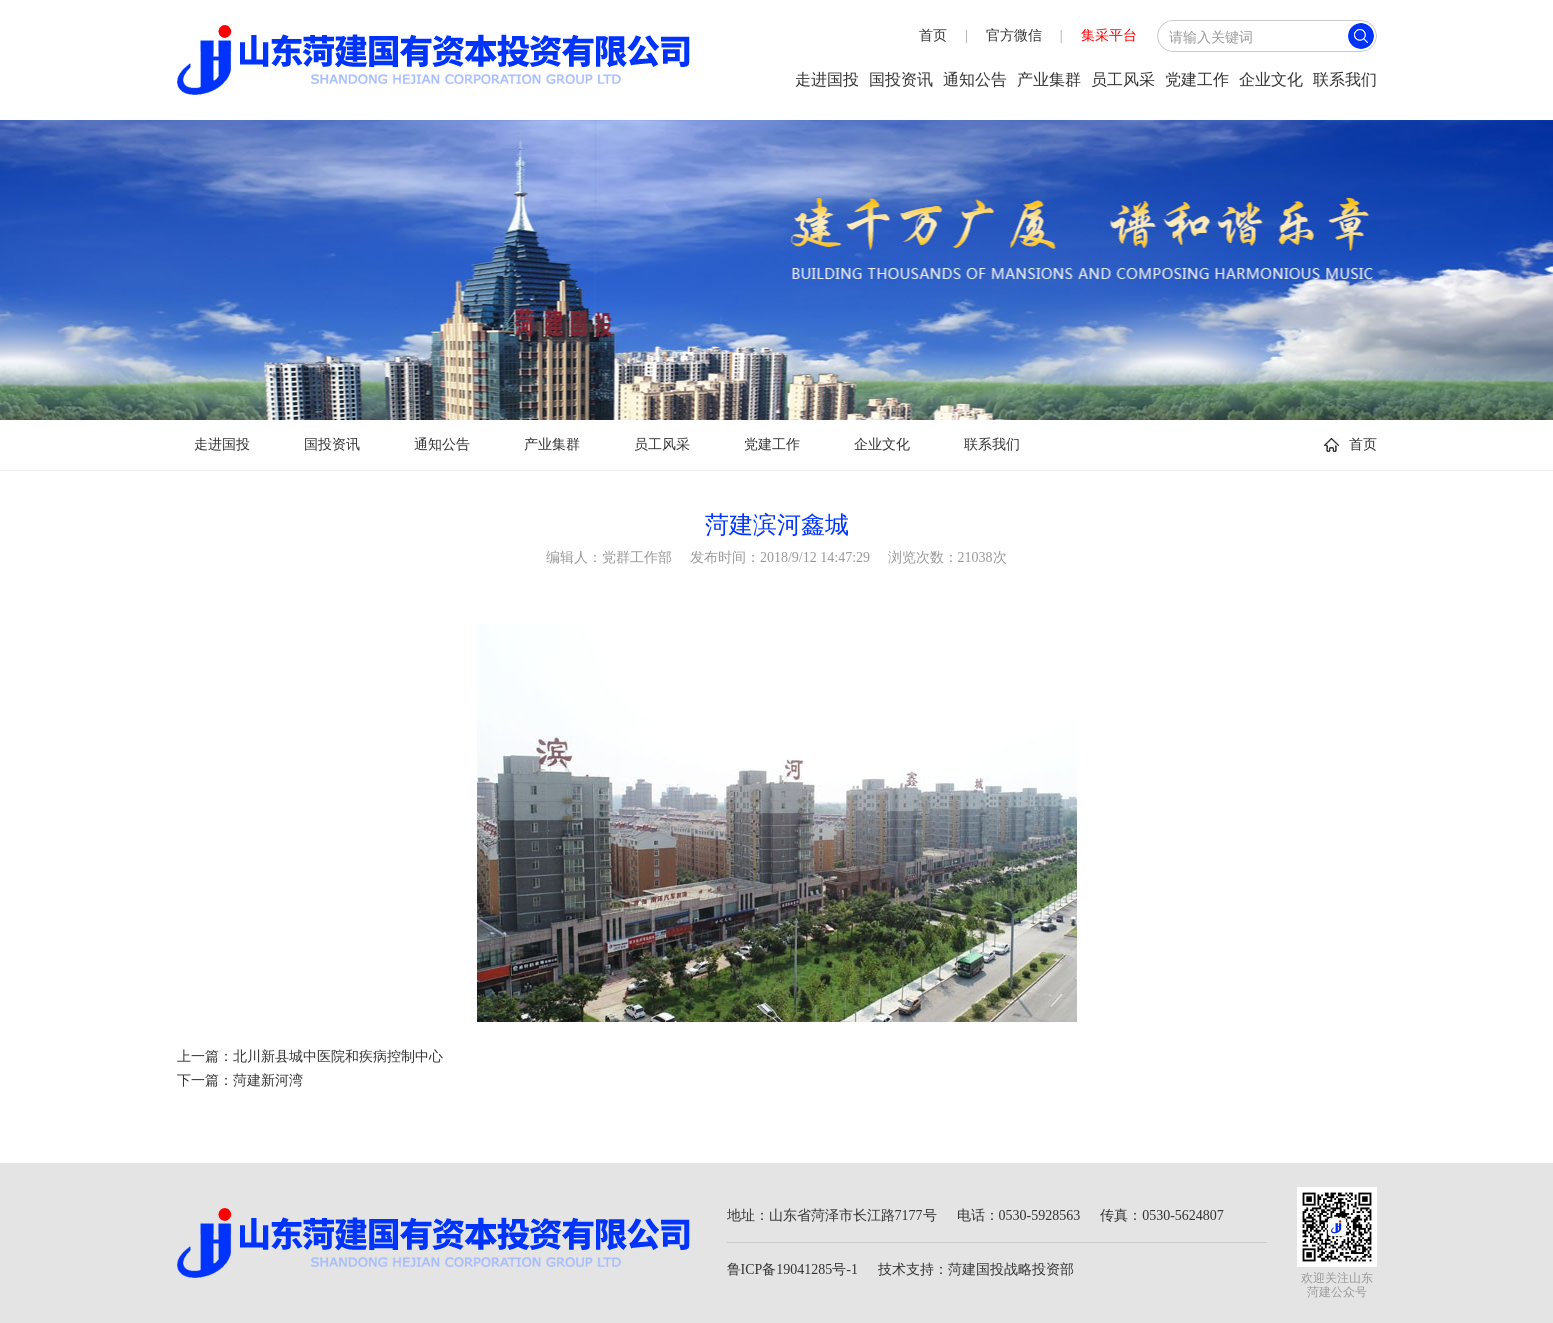 Image resolution: width=1553 pixels, height=1323 pixels. What do you see at coordinates (827, 79) in the screenshot?
I see `走进国投` at bounding box center [827, 79].